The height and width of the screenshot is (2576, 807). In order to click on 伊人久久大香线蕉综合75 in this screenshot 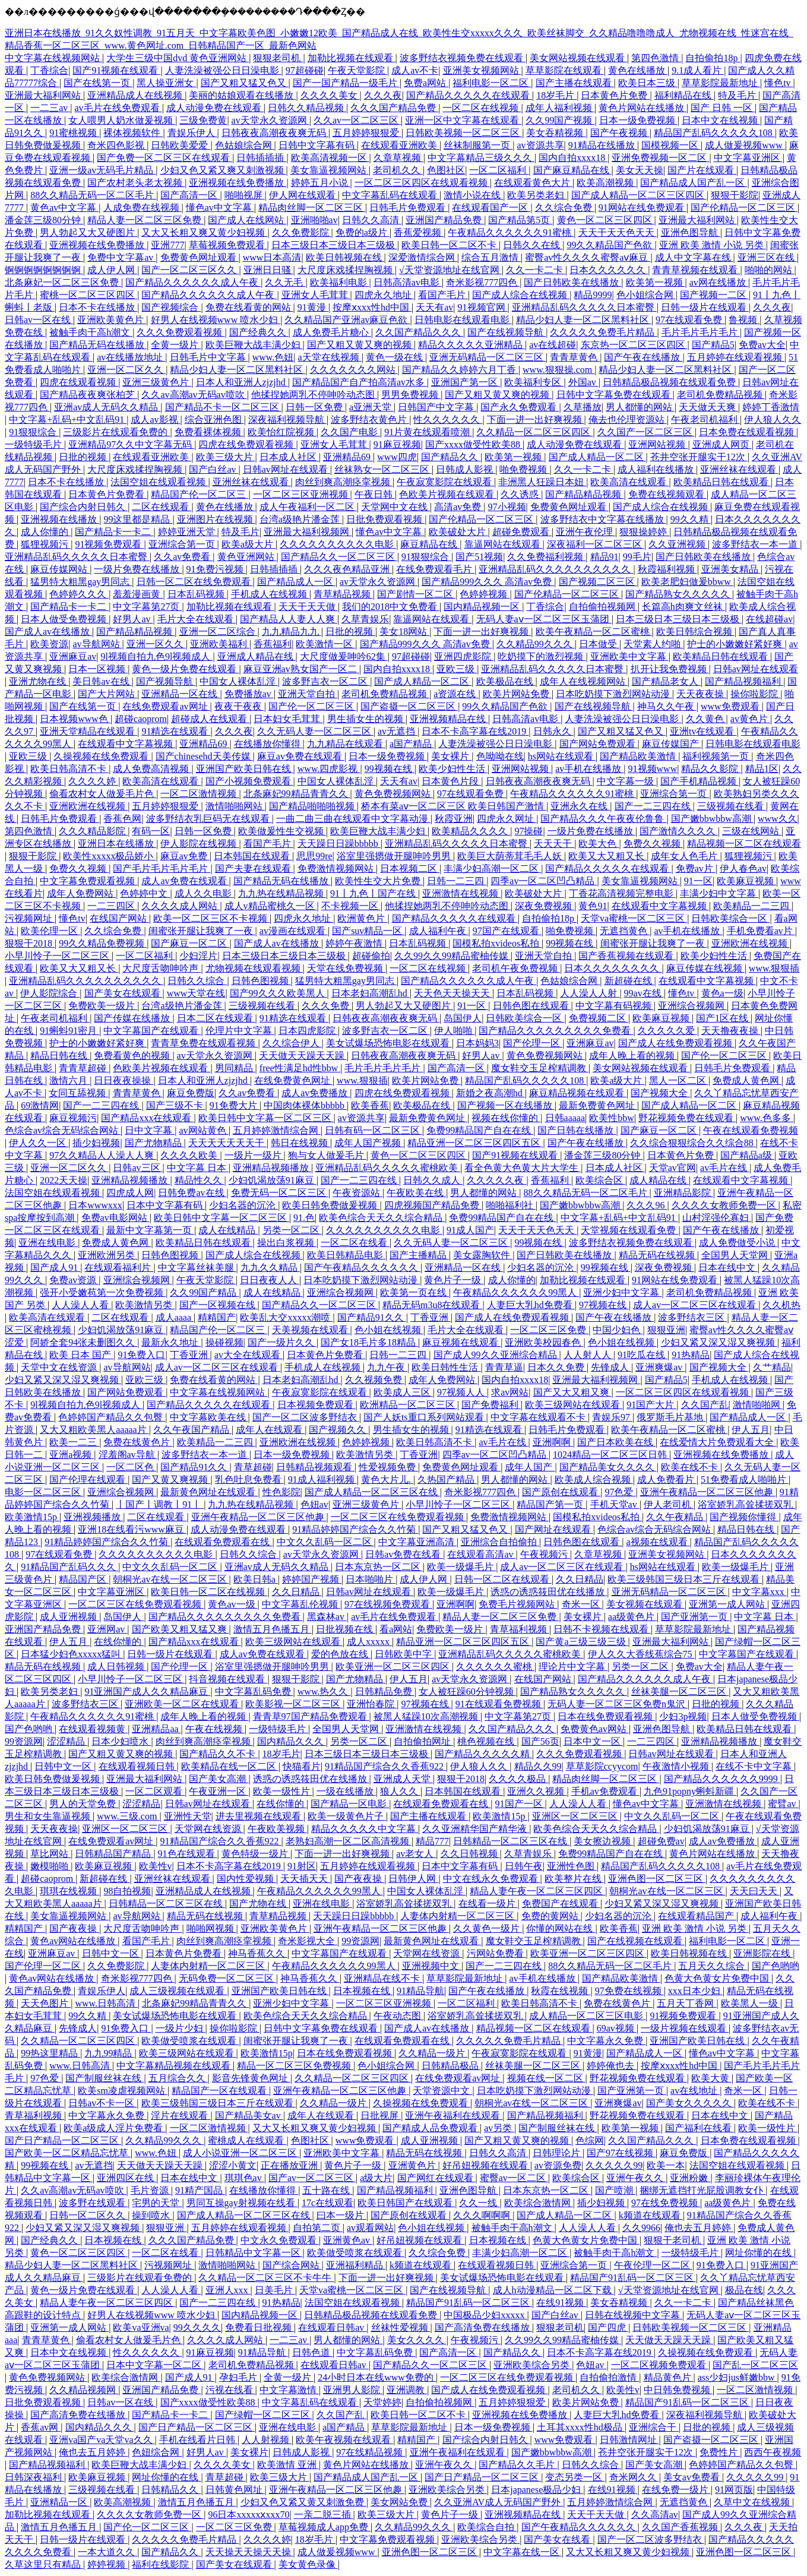, I will do `click(641, 1654)`.